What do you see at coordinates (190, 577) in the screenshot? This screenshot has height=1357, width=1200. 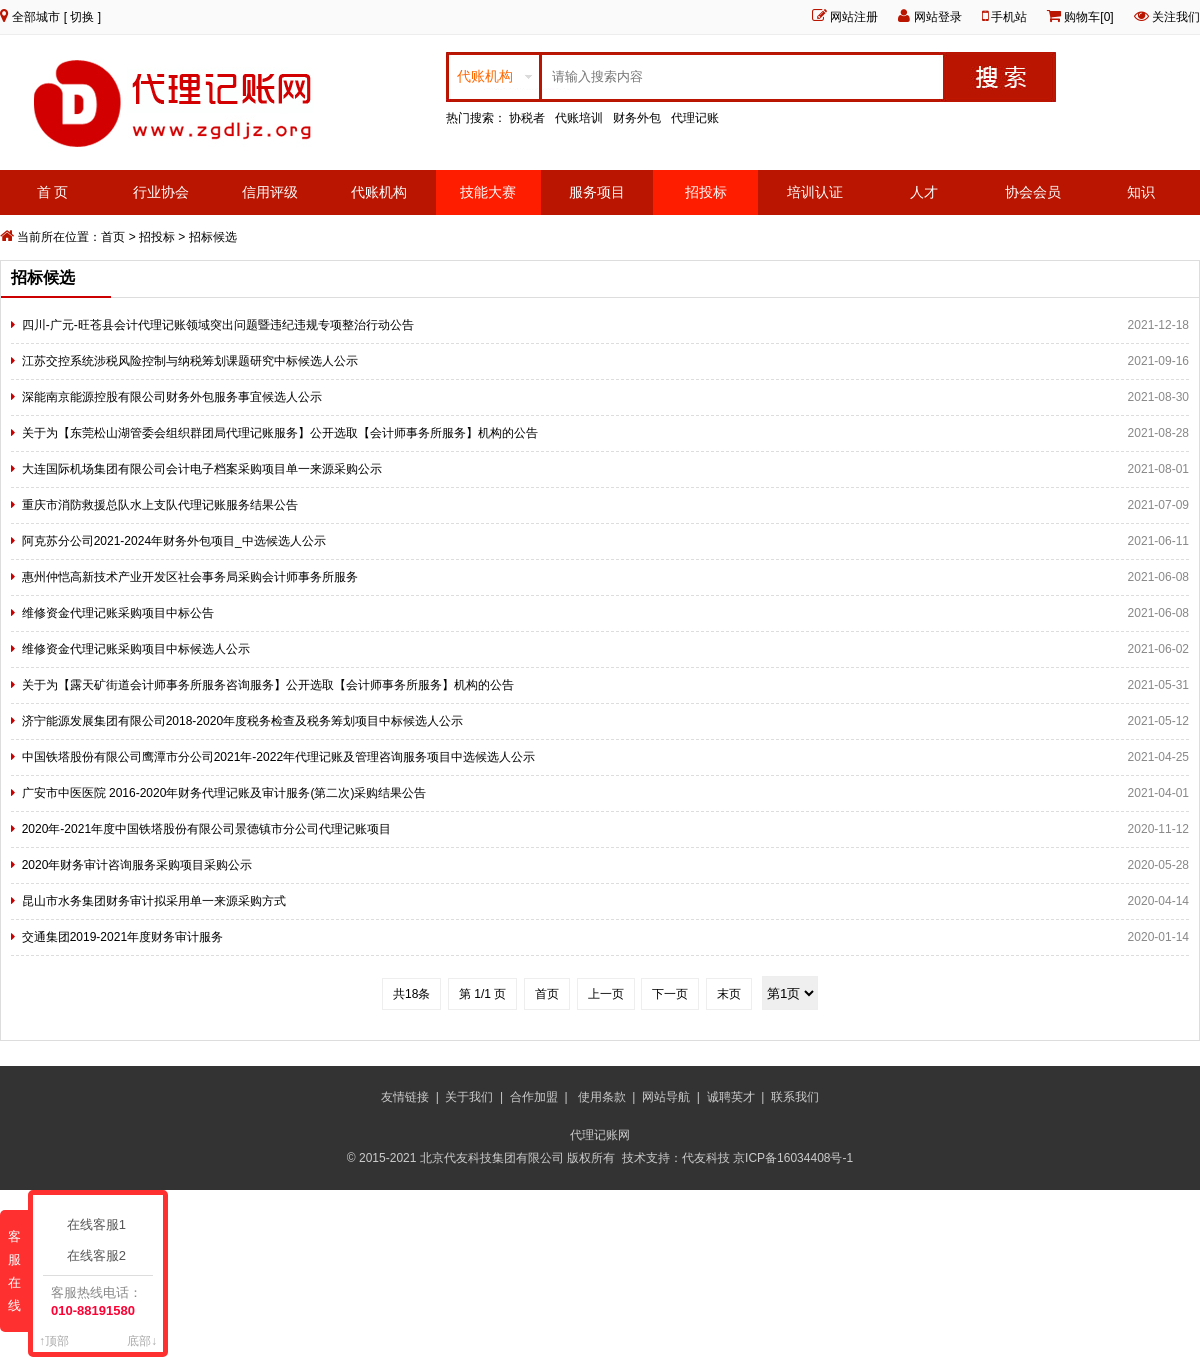 I see `惠州仲恺高新技术产业开发区社会事务局采购会计师事务所服务` at bounding box center [190, 577].